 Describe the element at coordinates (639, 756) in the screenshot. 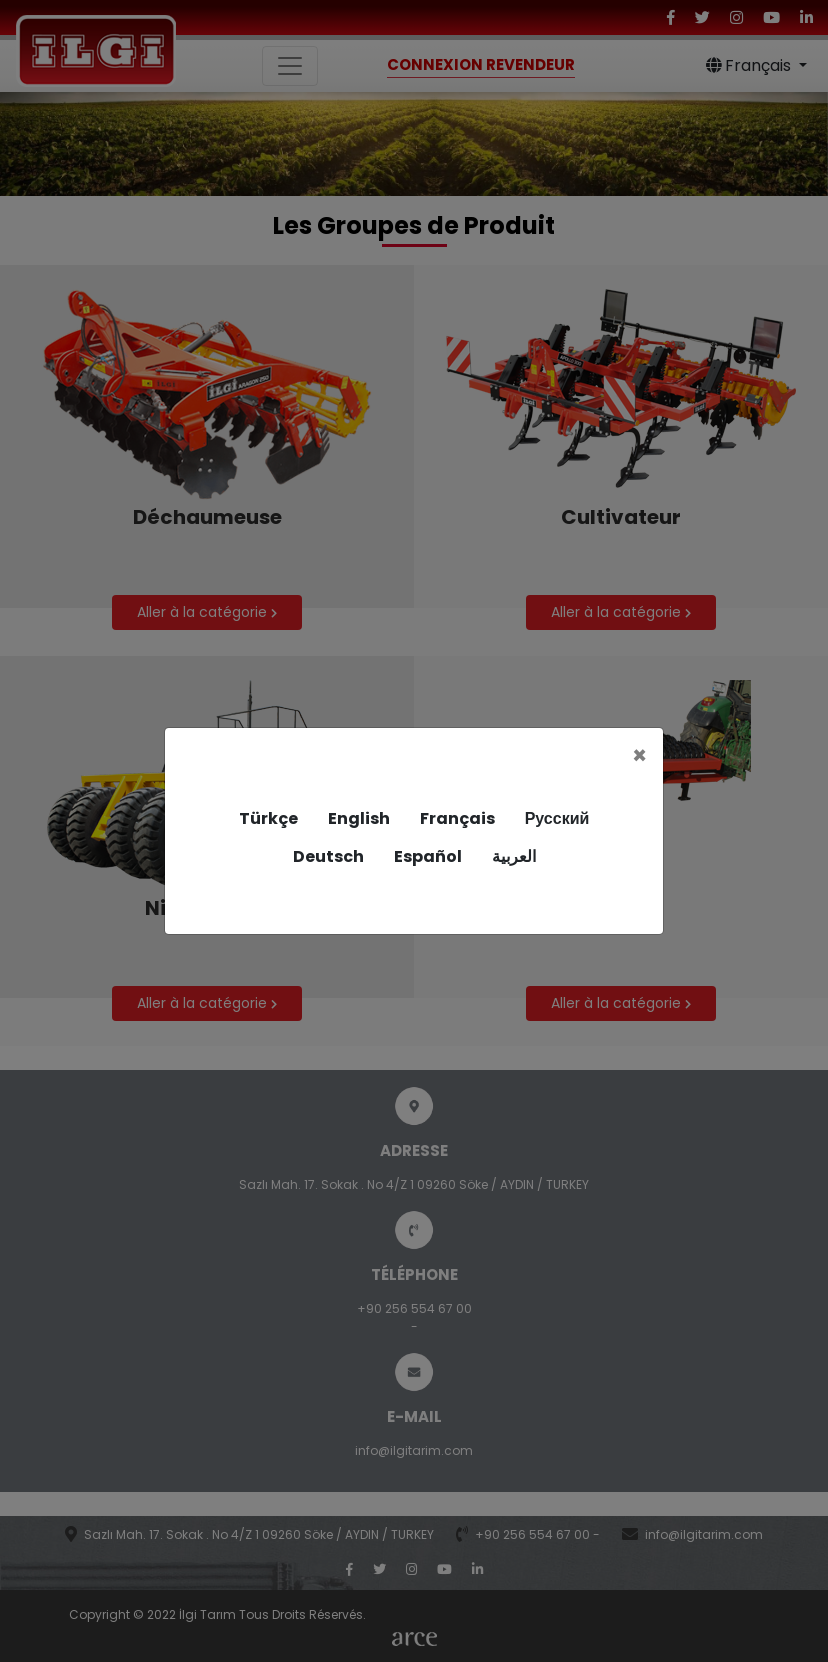

I see `[Close]` at that location.